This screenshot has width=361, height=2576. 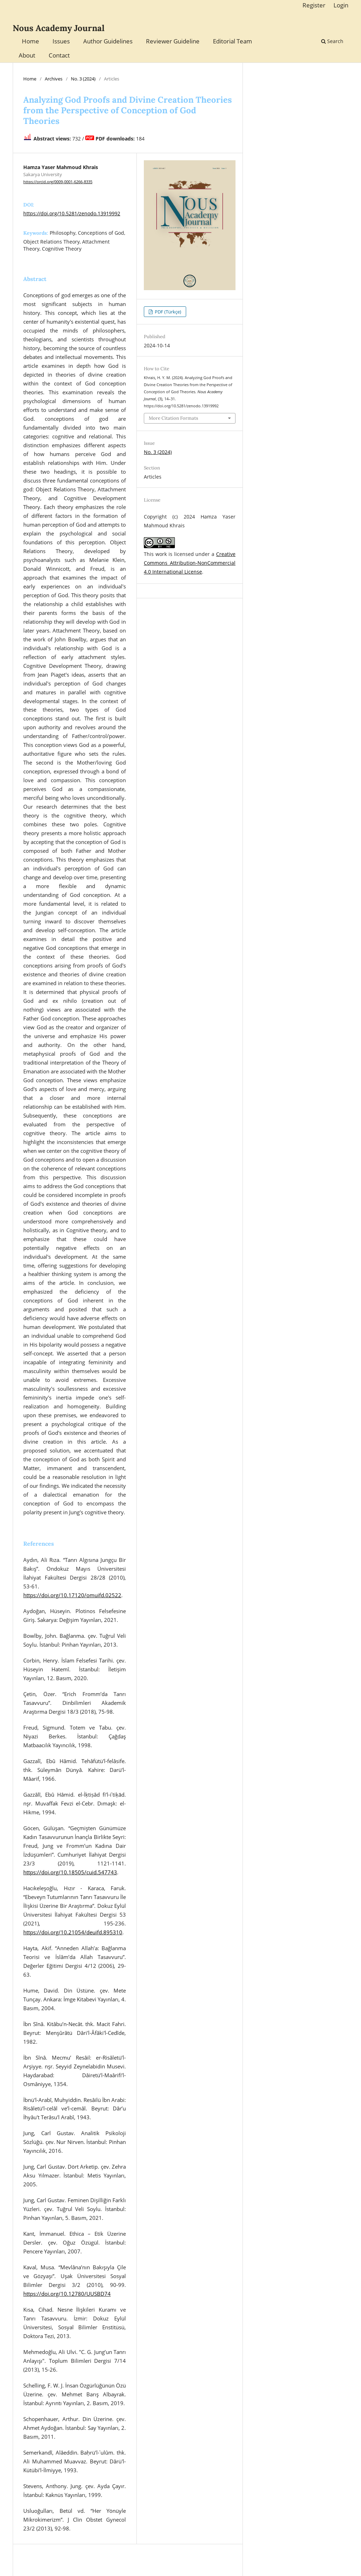 I want to click on https://doi.org/10.12780/UUSBD74, so click(x=67, y=2294).